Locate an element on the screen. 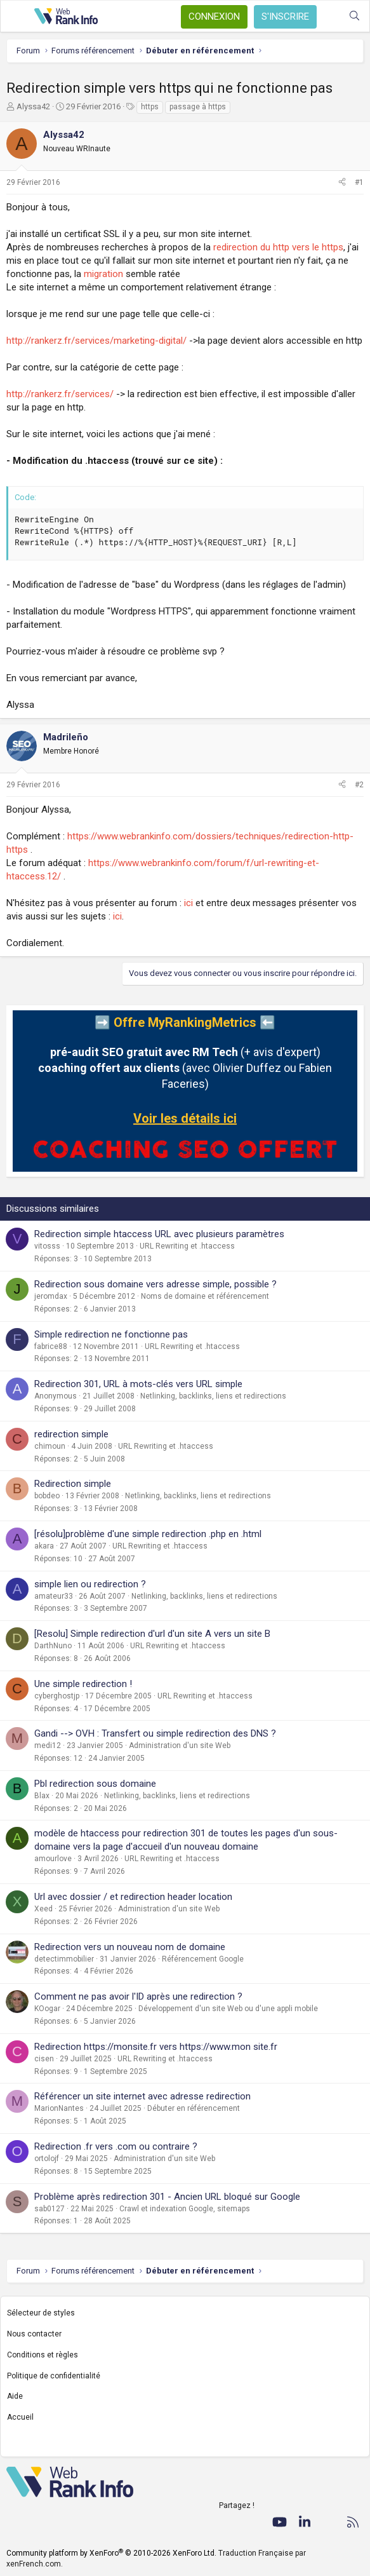 This screenshot has width=370, height=2576. [Quoi de neuf ?] is located at coordinates (329, 16).